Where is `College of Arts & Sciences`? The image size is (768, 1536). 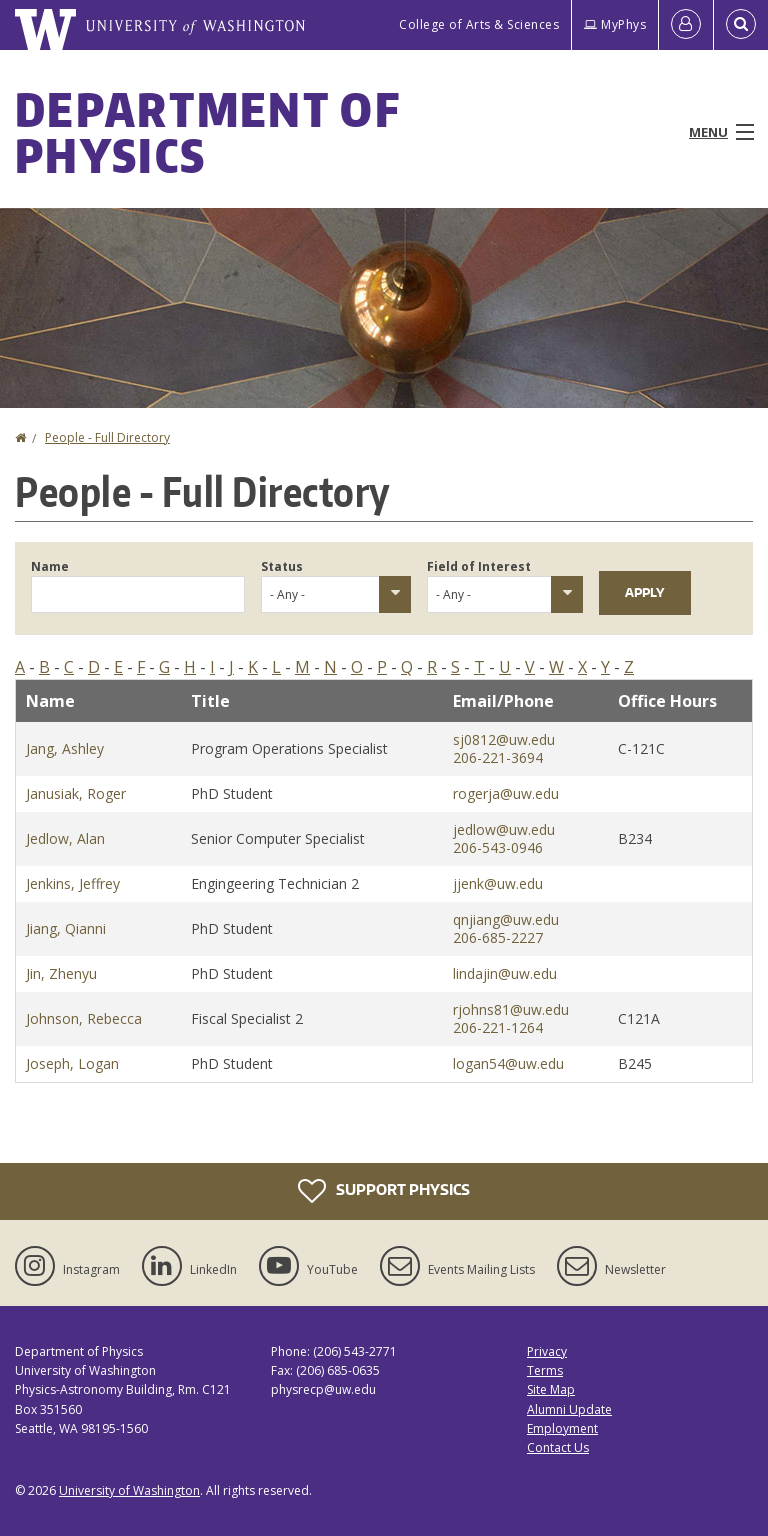 College of Arts & Sciences is located at coordinates (479, 24).